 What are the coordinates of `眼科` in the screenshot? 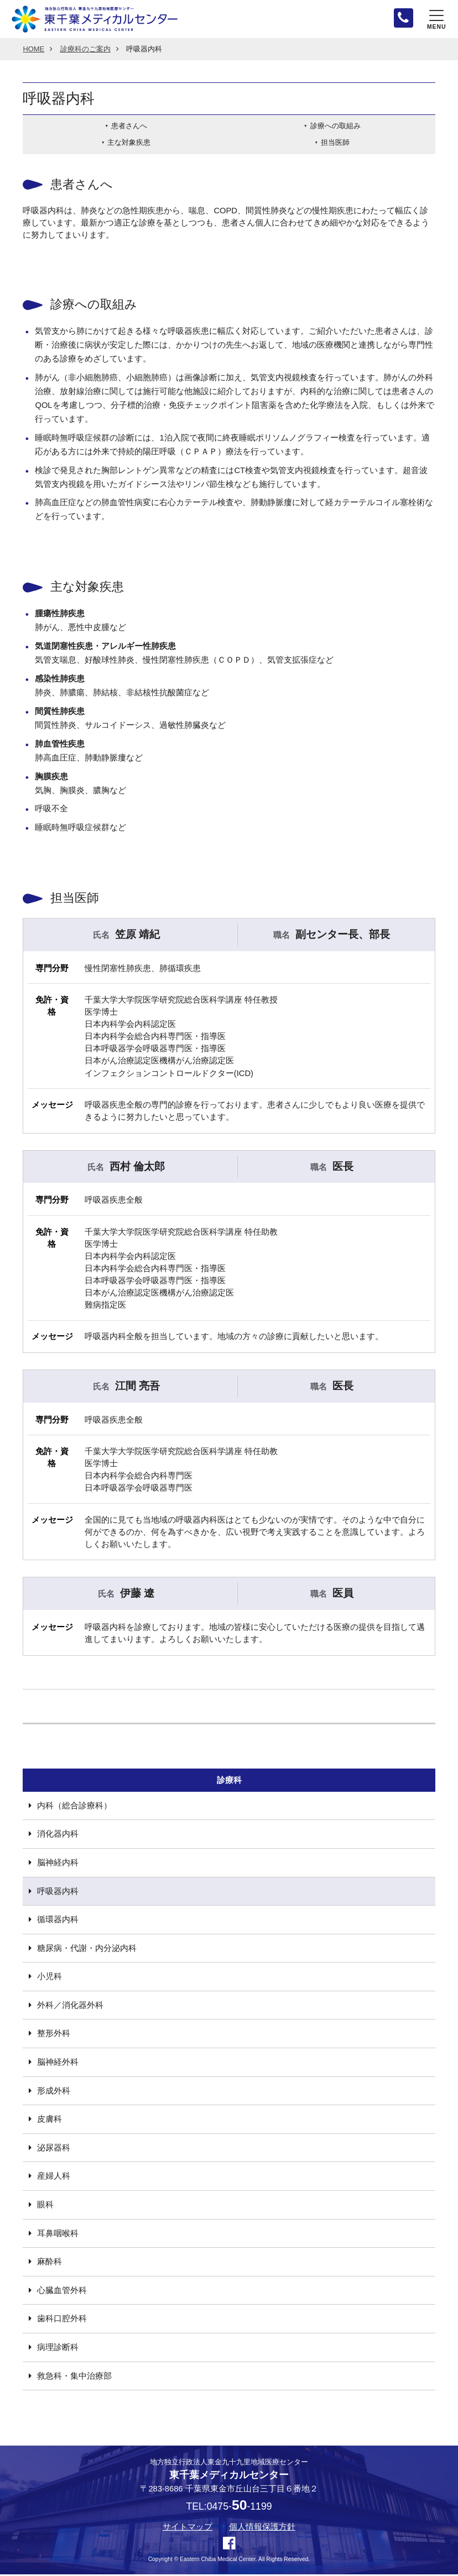 It's located at (45, 2206).